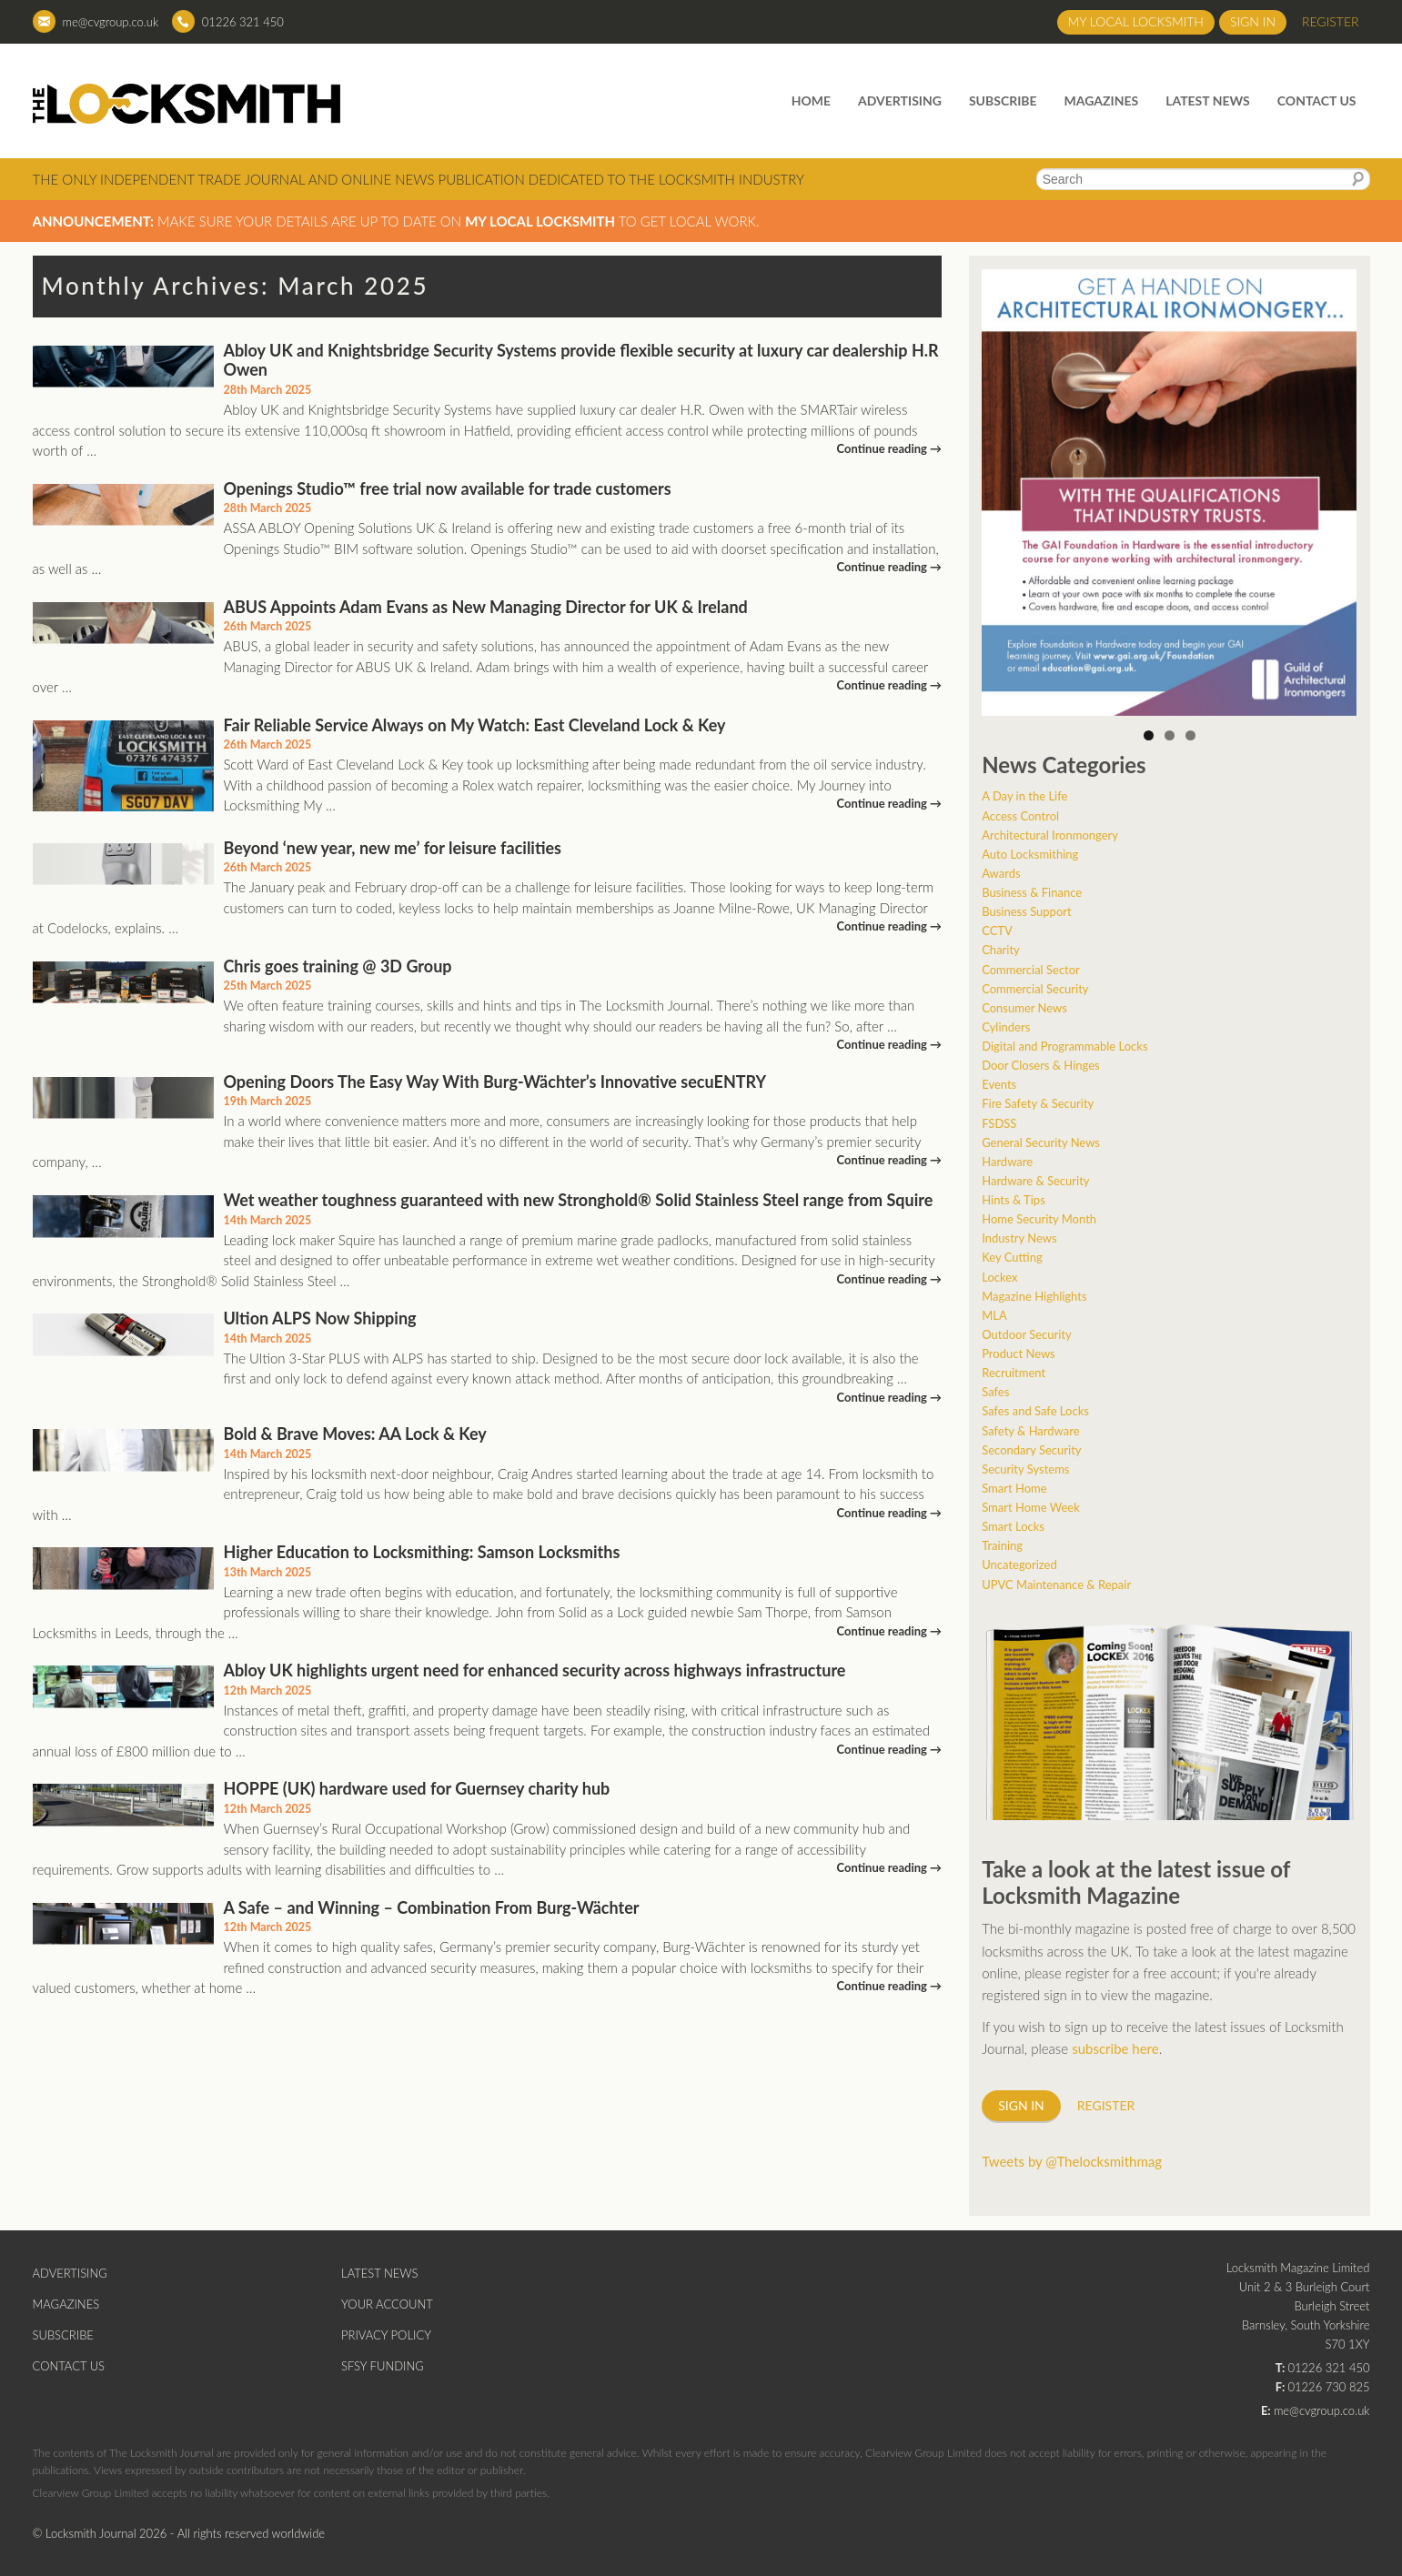  What do you see at coordinates (890, 448) in the screenshot?
I see `Continue reading` at bounding box center [890, 448].